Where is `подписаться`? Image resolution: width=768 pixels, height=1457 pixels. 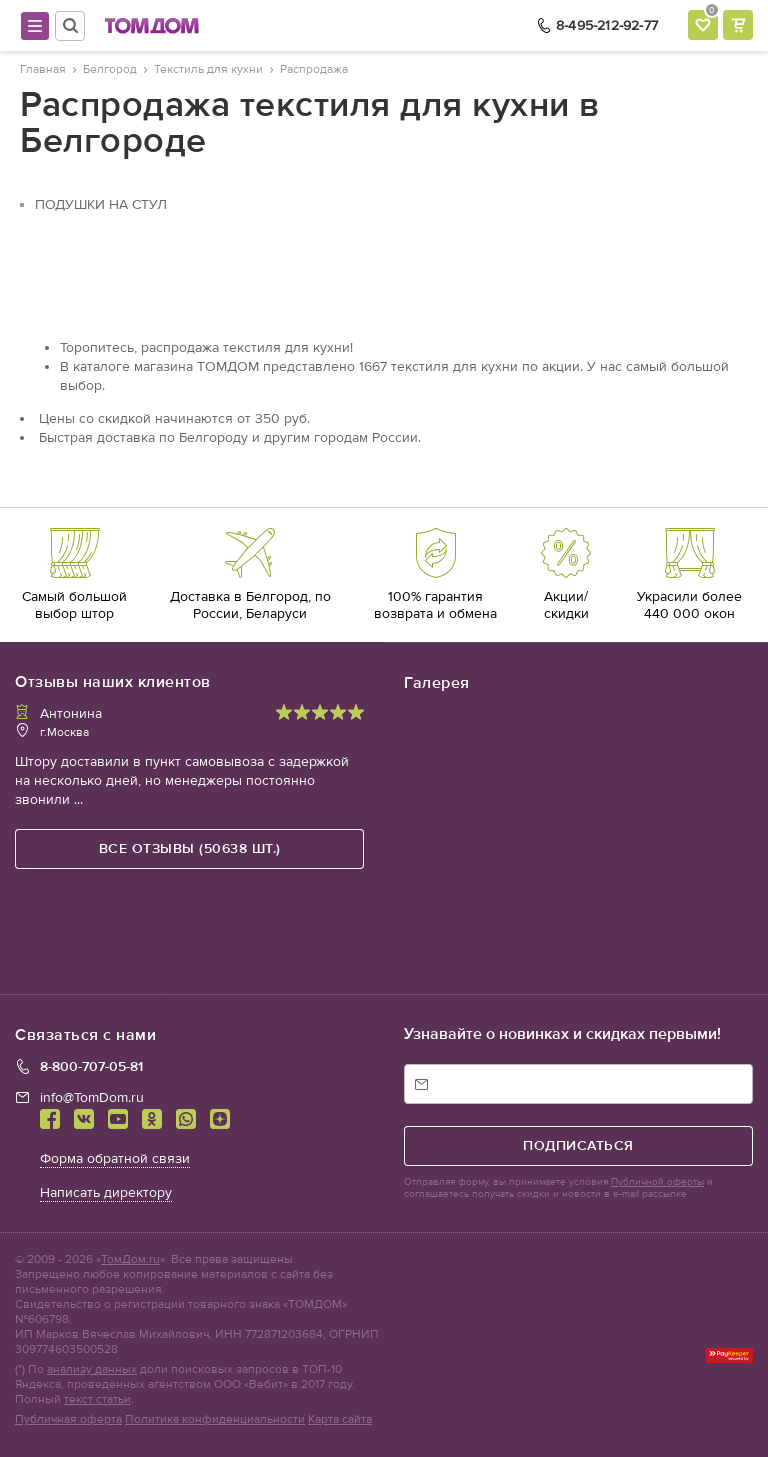
подписаться is located at coordinates (578, 1145).